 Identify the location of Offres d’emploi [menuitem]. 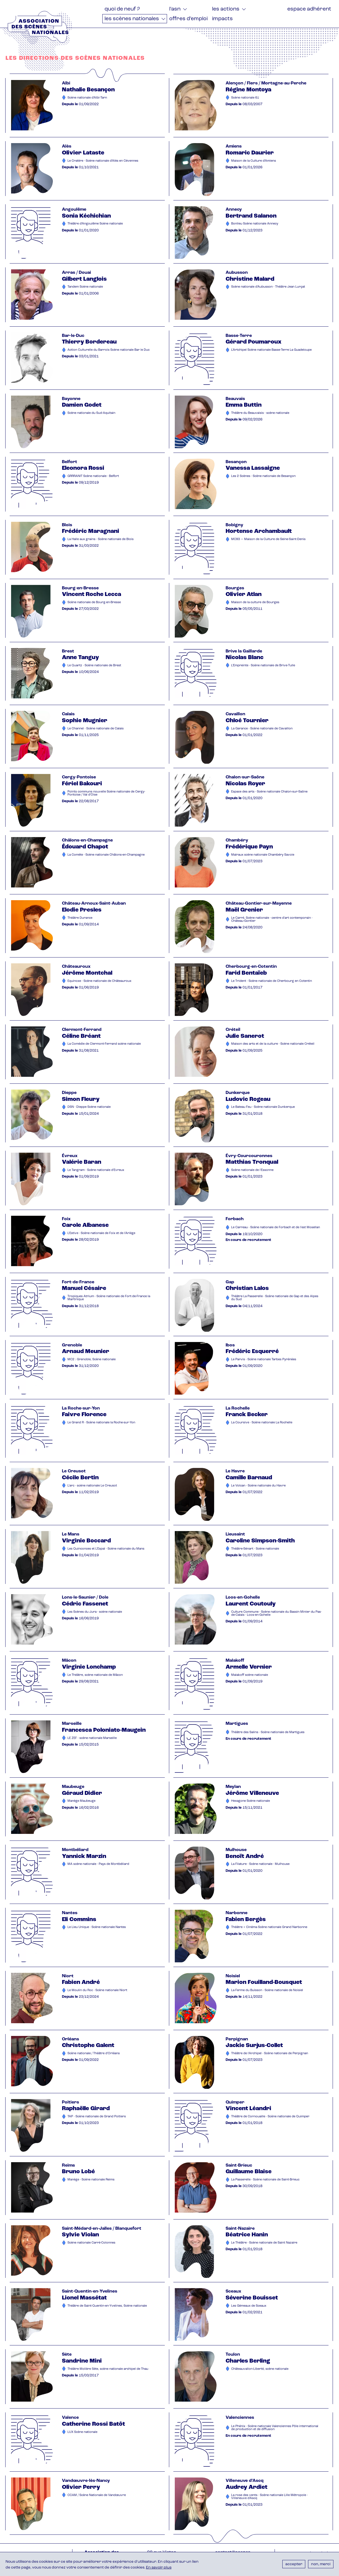
(188, 19).